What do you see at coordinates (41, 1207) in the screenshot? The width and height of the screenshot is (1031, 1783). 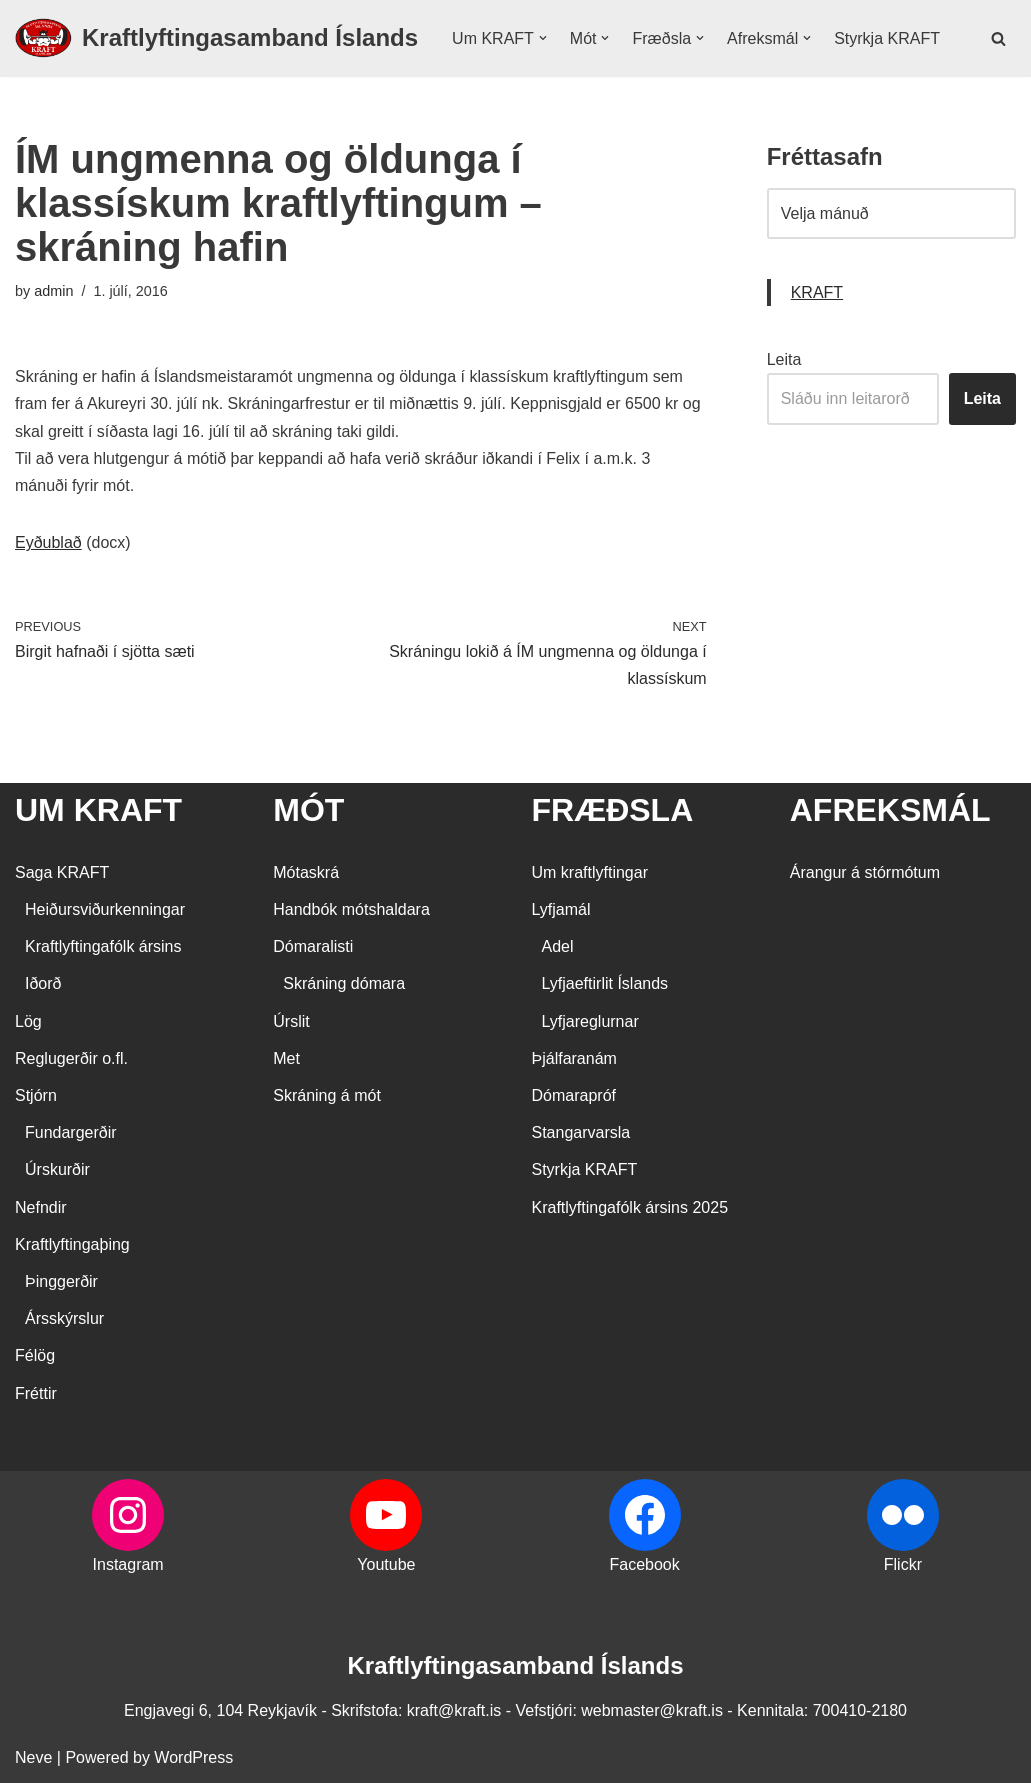 I see `Nefndir` at bounding box center [41, 1207].